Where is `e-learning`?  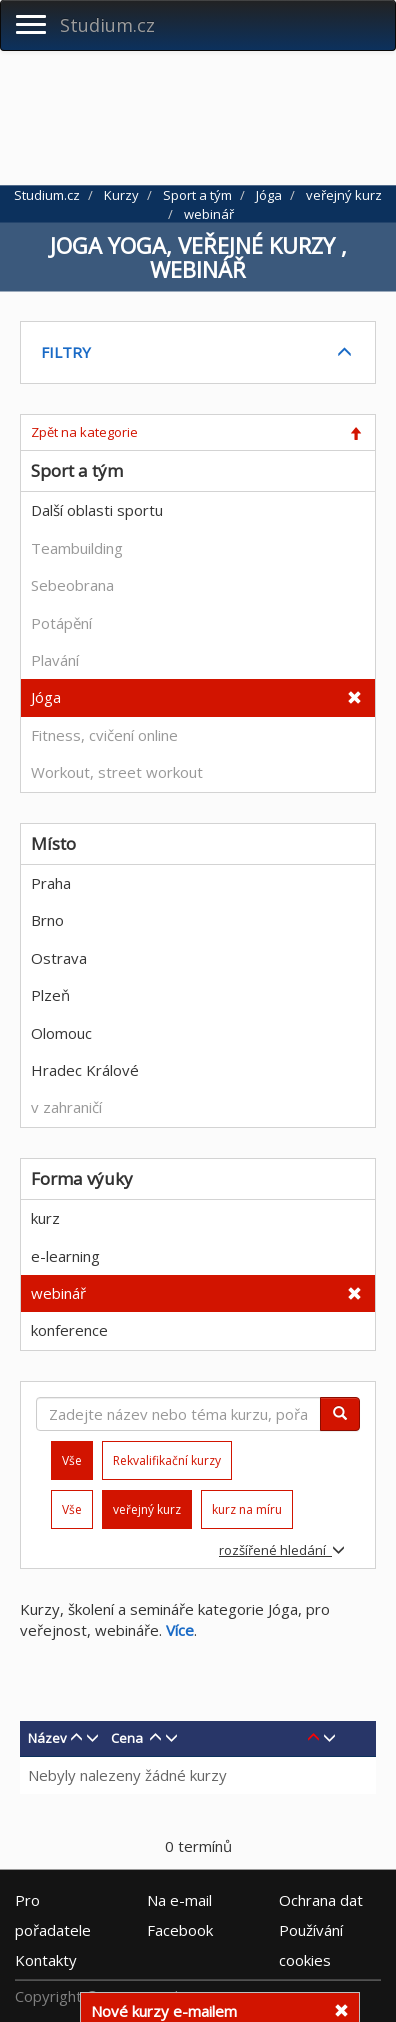
e-learning is located at coordinates (65, 1256).